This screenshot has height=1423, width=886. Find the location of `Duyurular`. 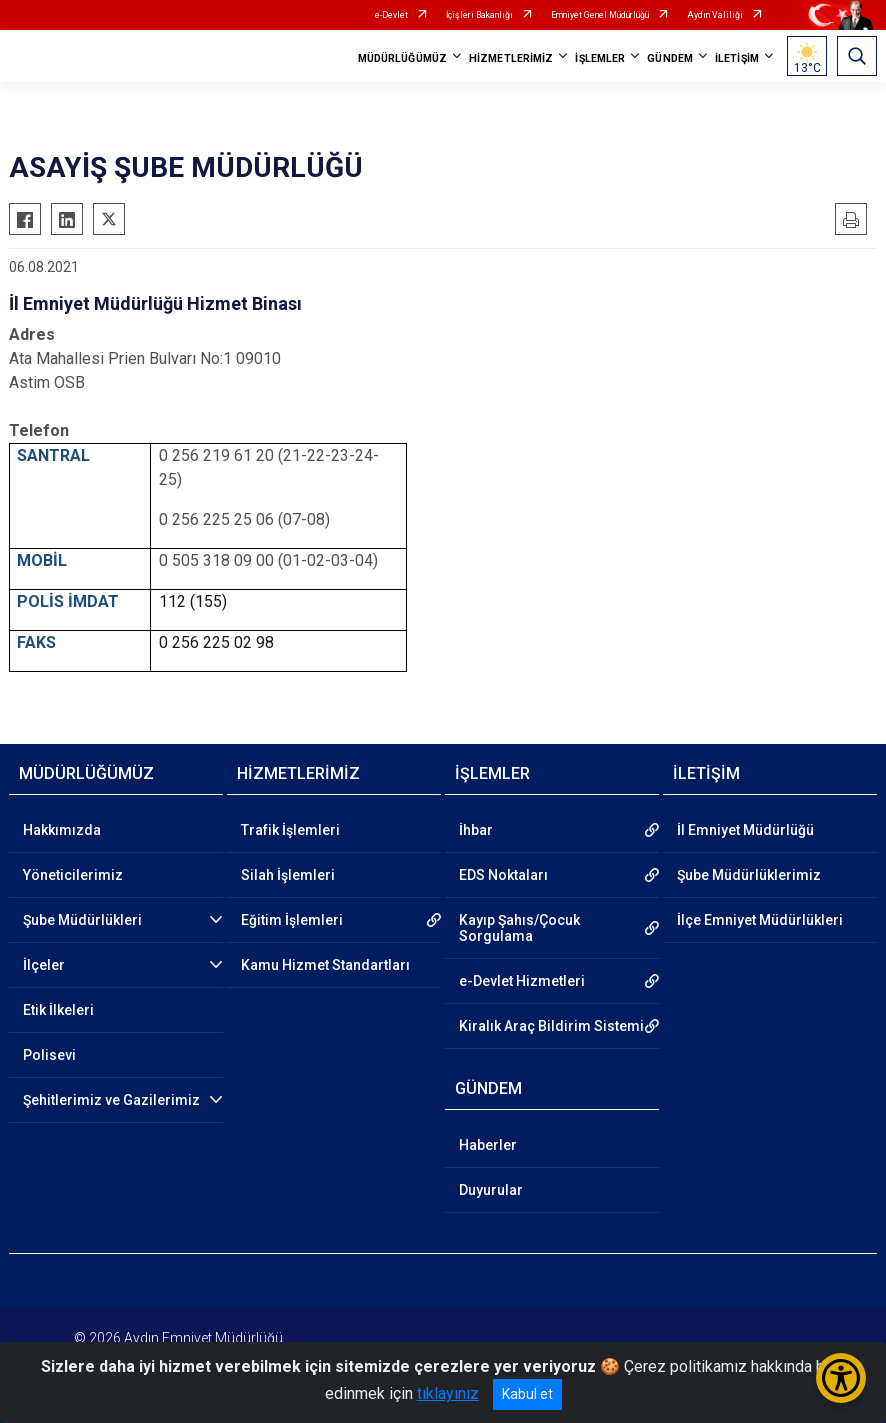

Duyurular is located at coordinates (491, 1190).